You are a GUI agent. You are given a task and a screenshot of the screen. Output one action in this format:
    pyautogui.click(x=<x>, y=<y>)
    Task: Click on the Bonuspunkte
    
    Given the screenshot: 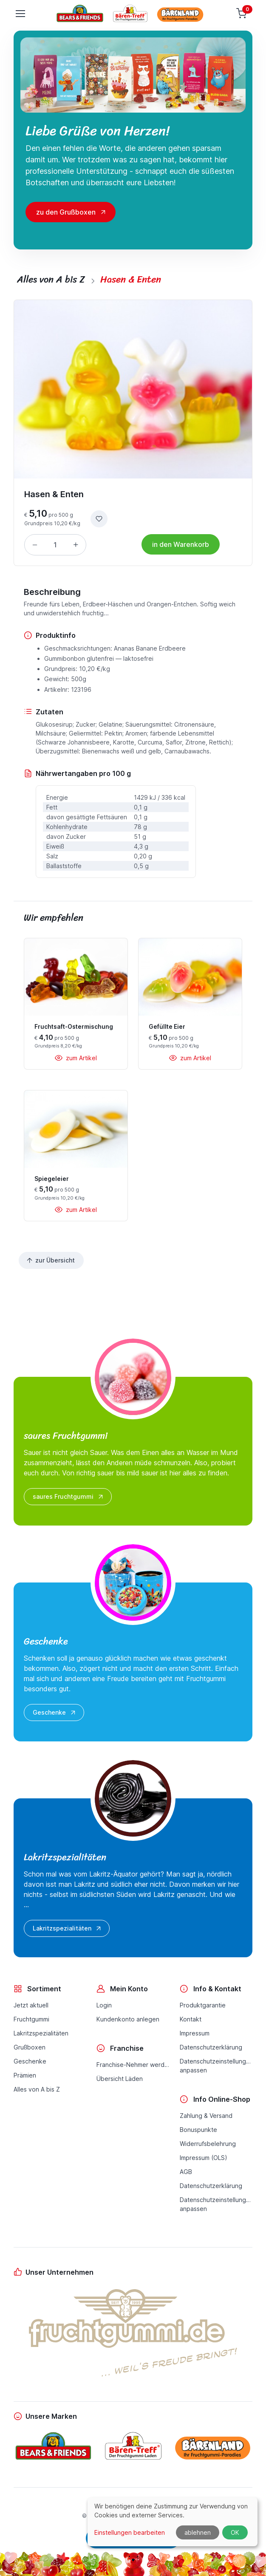 What is the action you would take?
    pyautogui.click(x=198, y=2129)
    